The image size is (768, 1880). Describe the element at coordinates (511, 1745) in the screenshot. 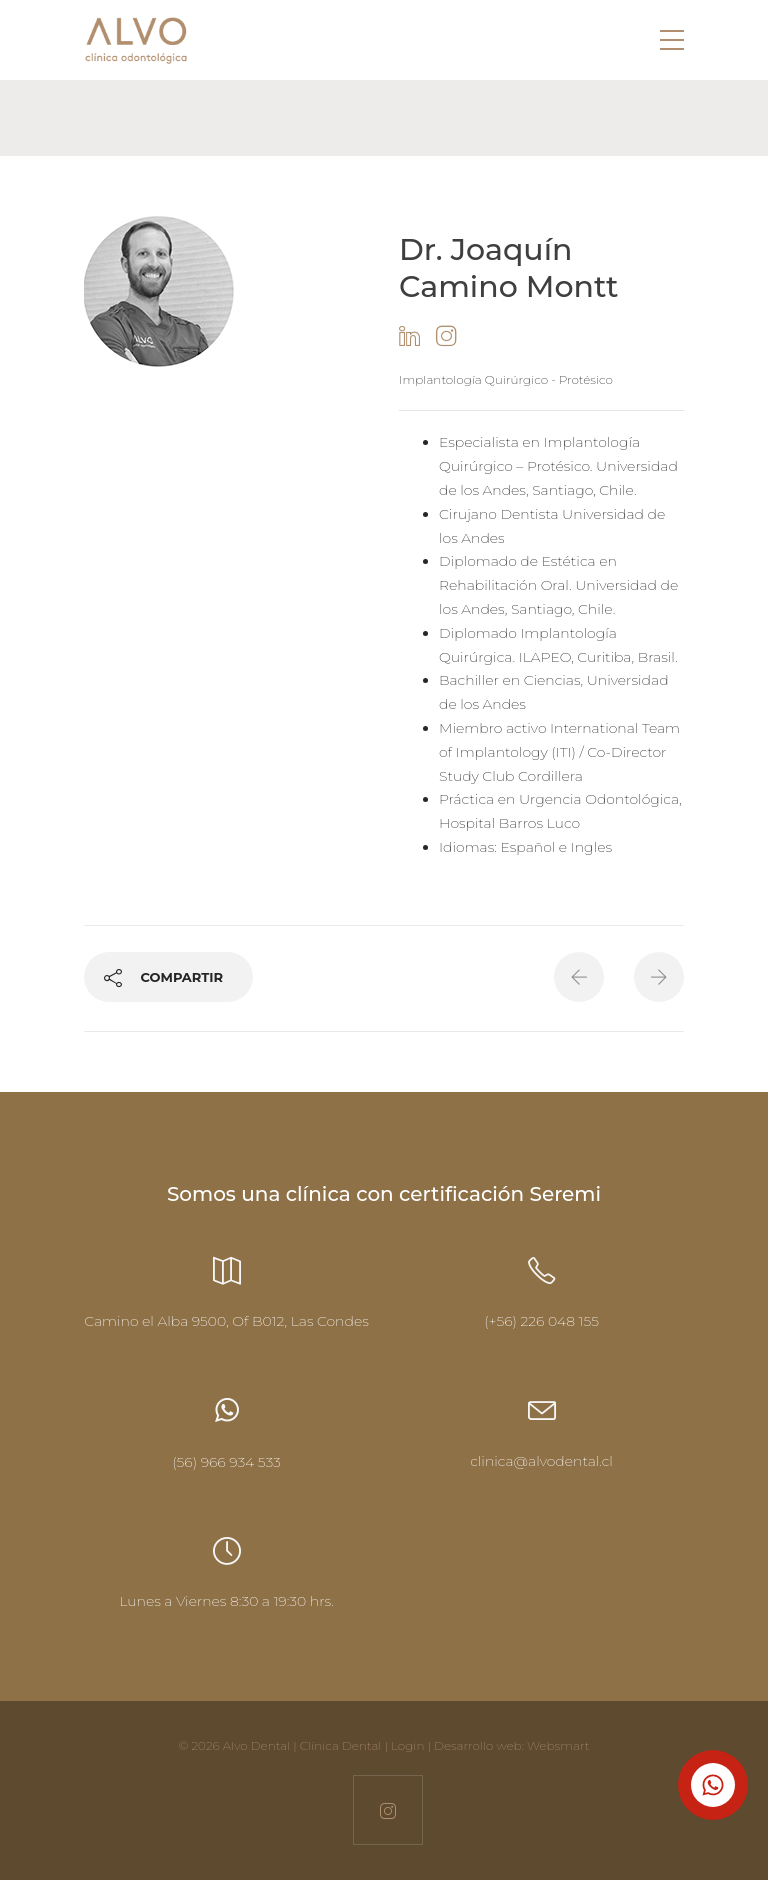

I see `Desarrollo web: Websmart` at that location.